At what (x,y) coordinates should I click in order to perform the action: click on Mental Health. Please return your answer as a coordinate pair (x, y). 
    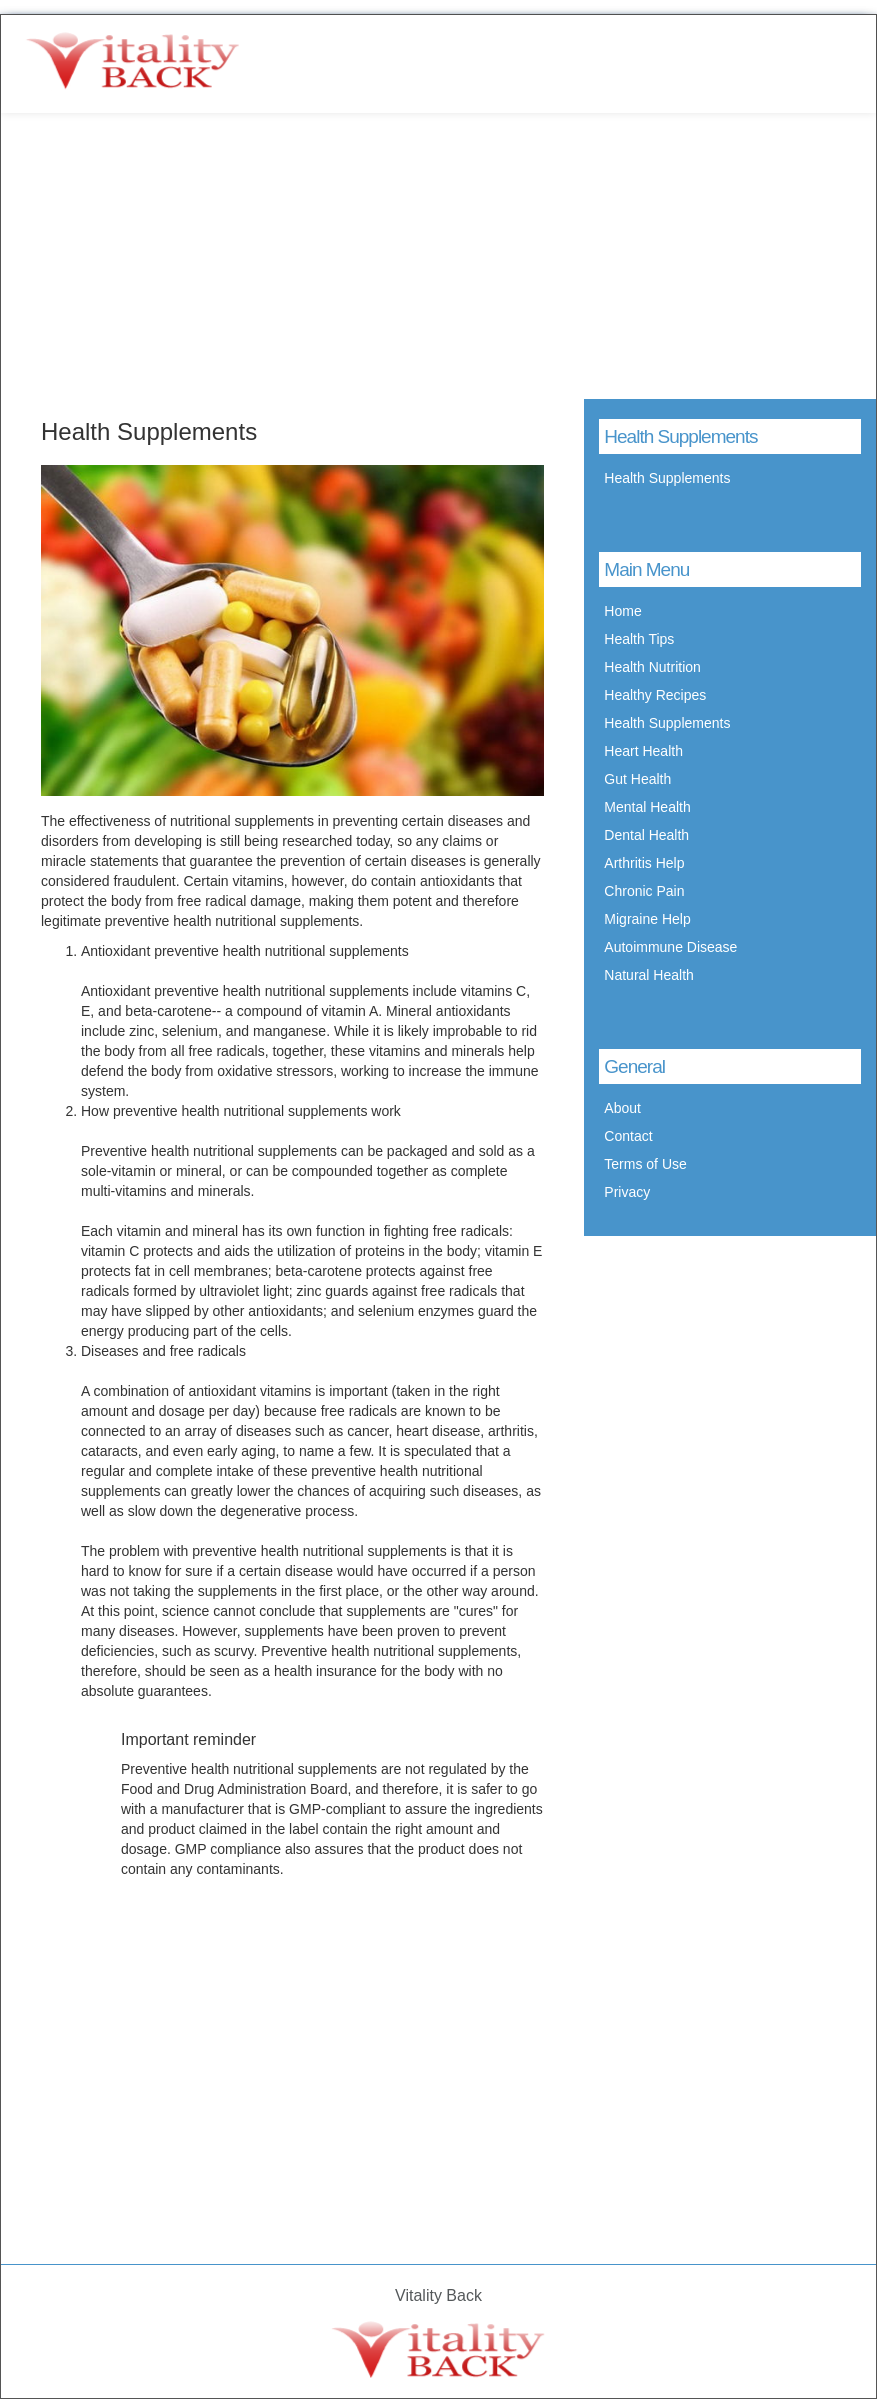
    Looking at the image, I should click on (647, 807).